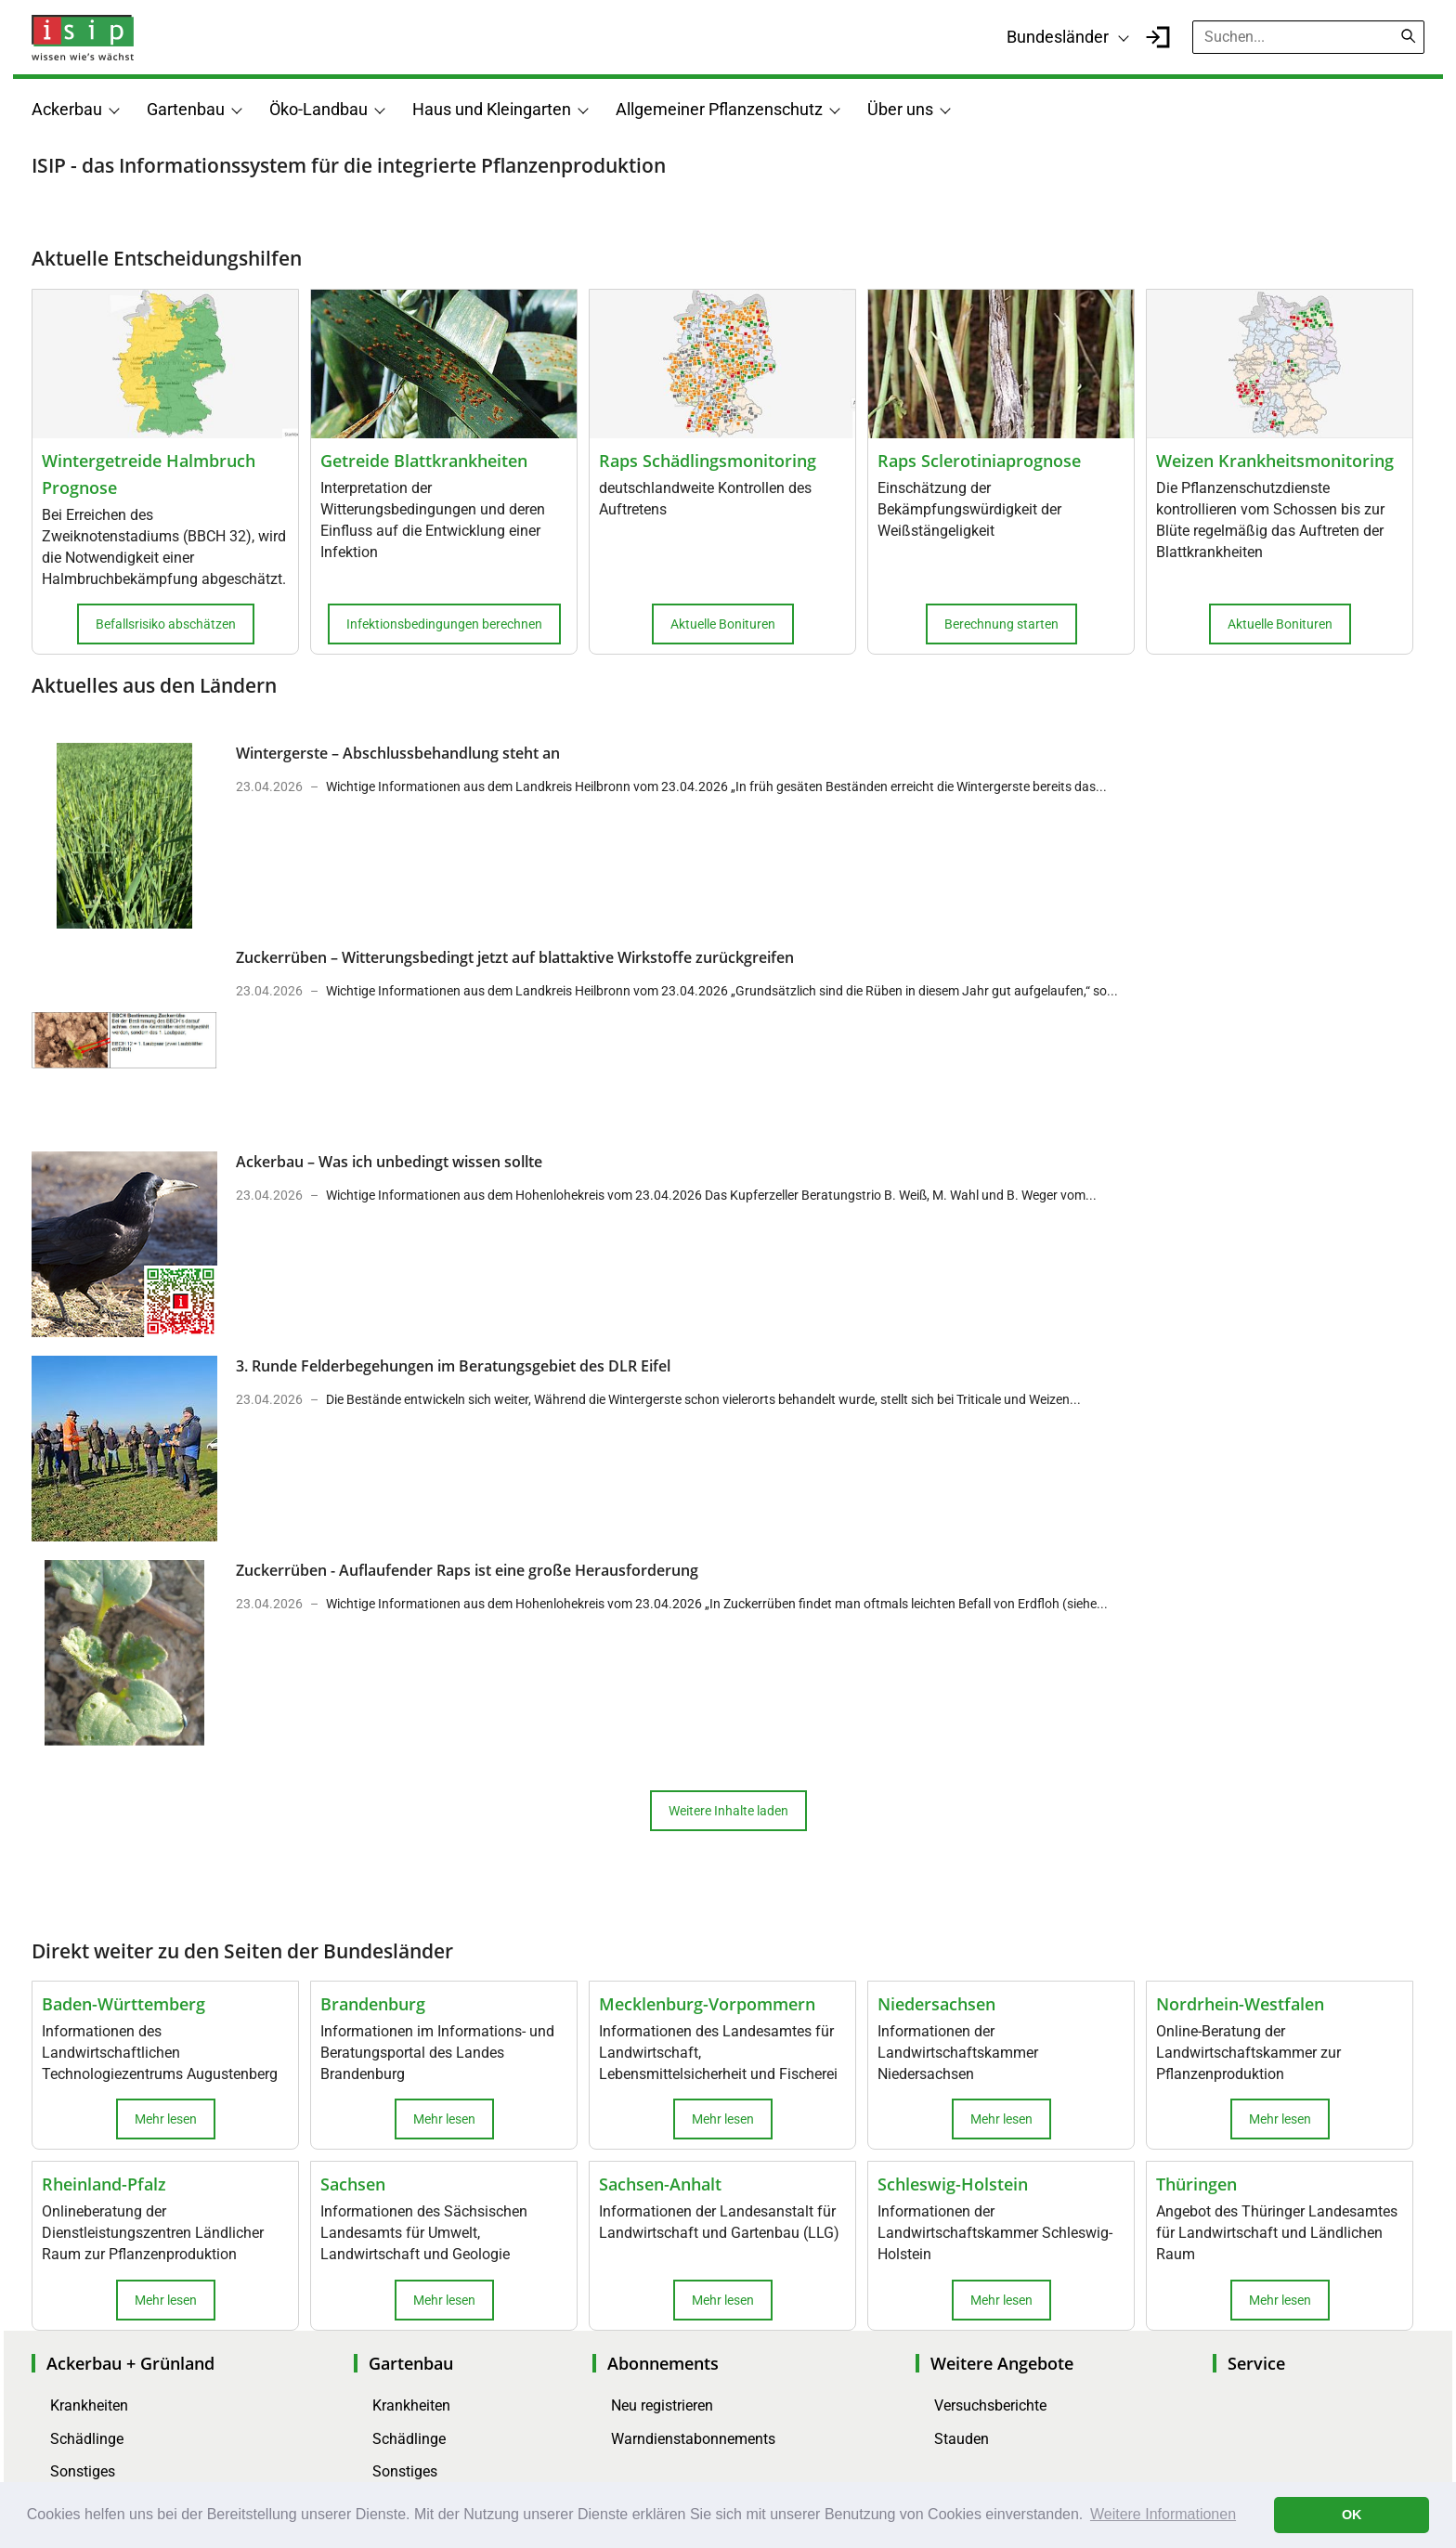 Image resolution: width=1456 pixels, height=2548 pixels. I want to click on Schädlinge, so click(87, 2439).